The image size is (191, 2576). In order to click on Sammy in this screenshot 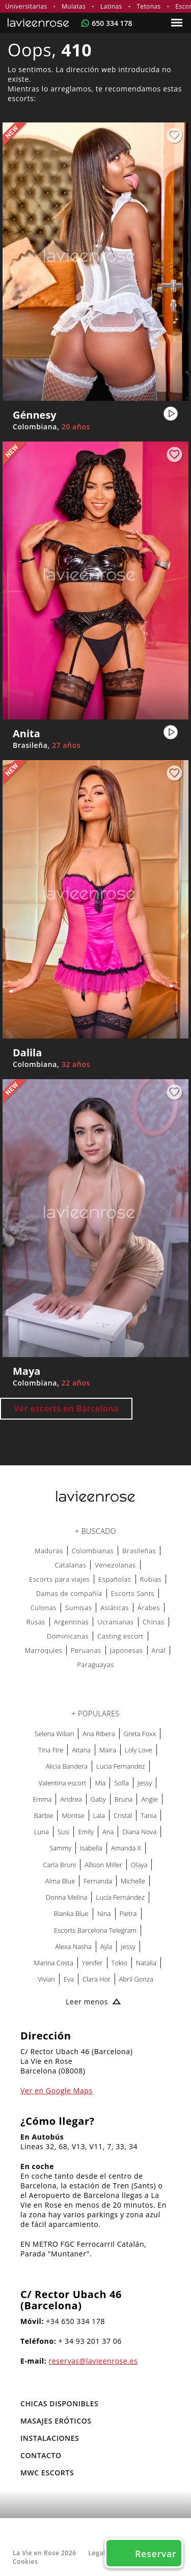, I will do `click(60, 1847)`.